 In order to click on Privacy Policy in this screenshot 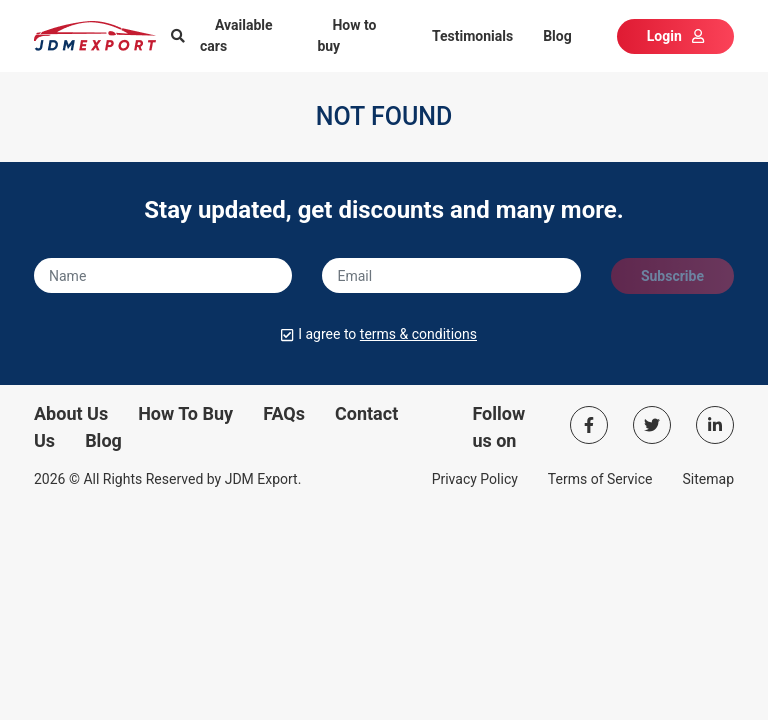, I will do `click(475, 479)`.